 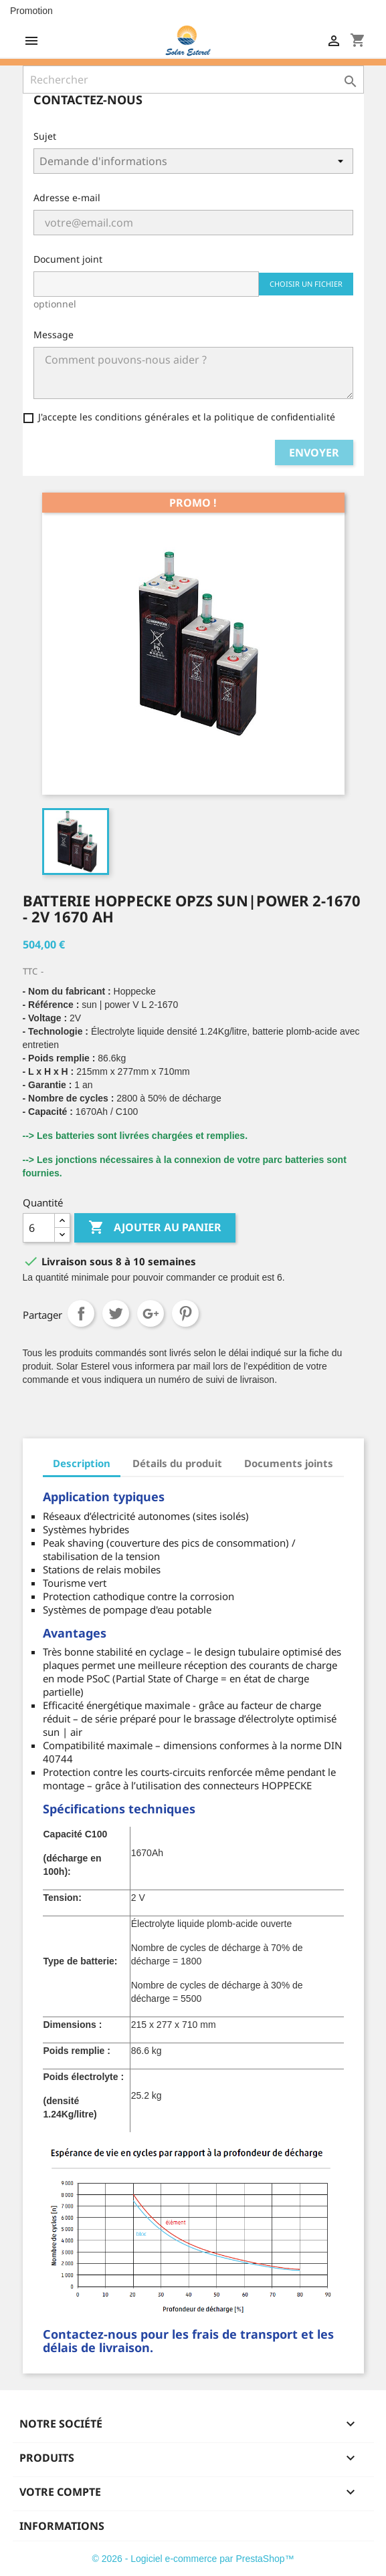 What do you see at coordinates (67, 259) in the screenshot?
I see `Document joint` at bounding box center [67, 259].